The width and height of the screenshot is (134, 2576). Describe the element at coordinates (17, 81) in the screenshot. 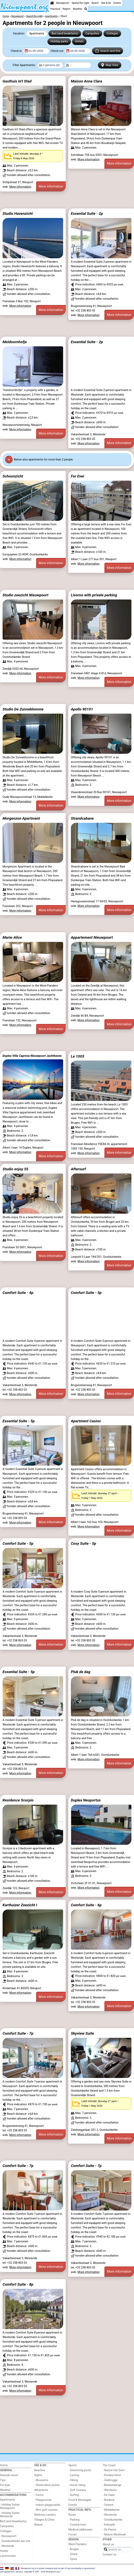

I see `Gasthuis In't Stad` at that location.